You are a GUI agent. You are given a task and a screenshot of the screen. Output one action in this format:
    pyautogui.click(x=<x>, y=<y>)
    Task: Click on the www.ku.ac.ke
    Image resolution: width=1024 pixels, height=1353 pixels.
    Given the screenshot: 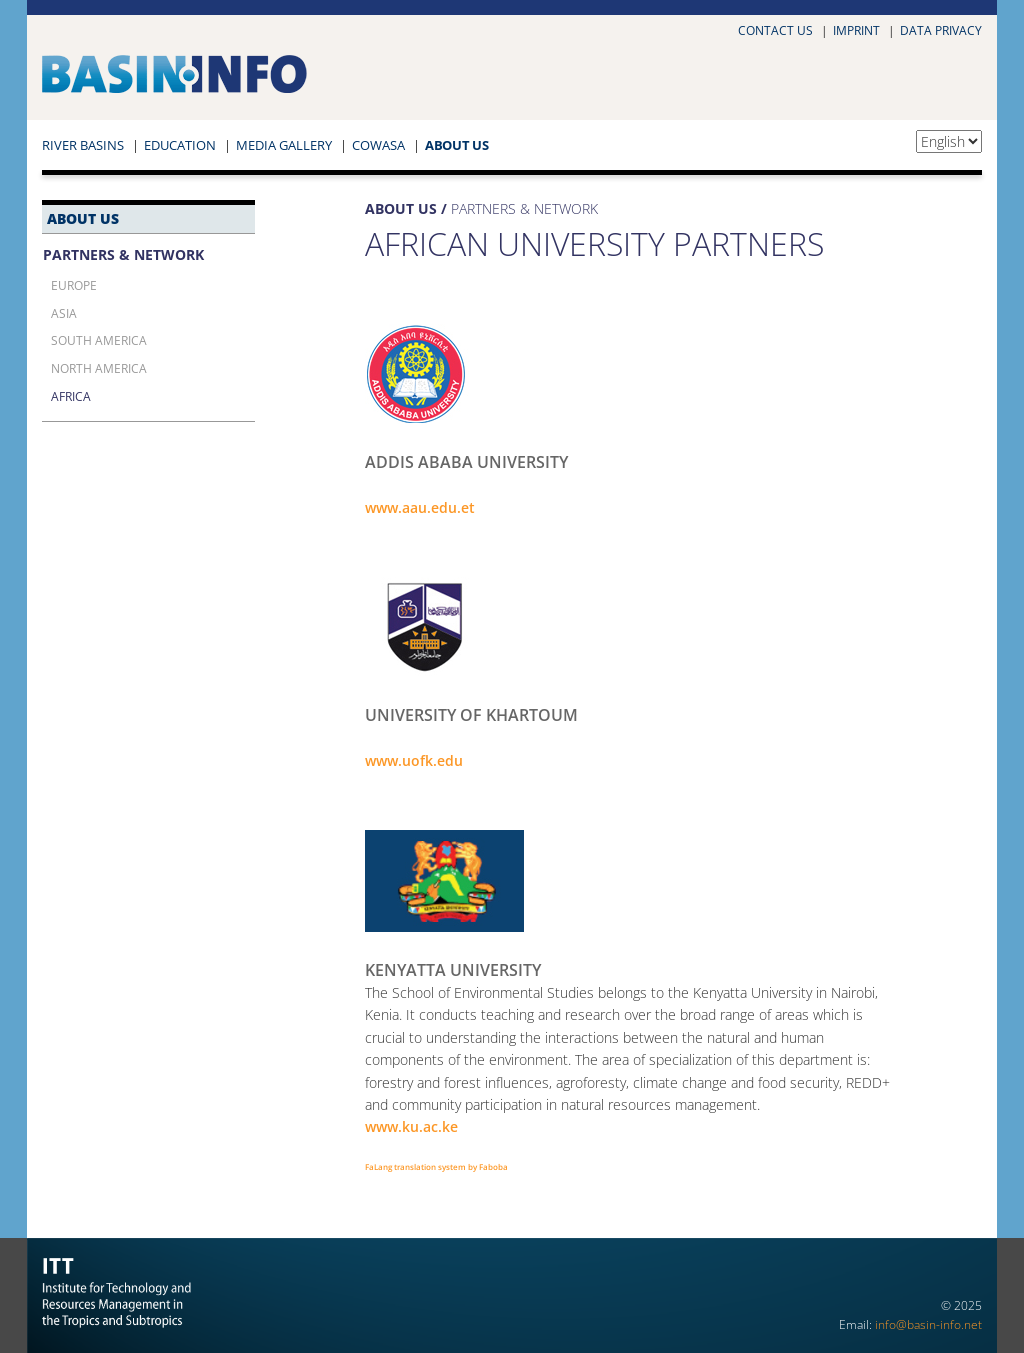 What is the action you would take?
    pyautogui.click(x=411, y=1126)
    